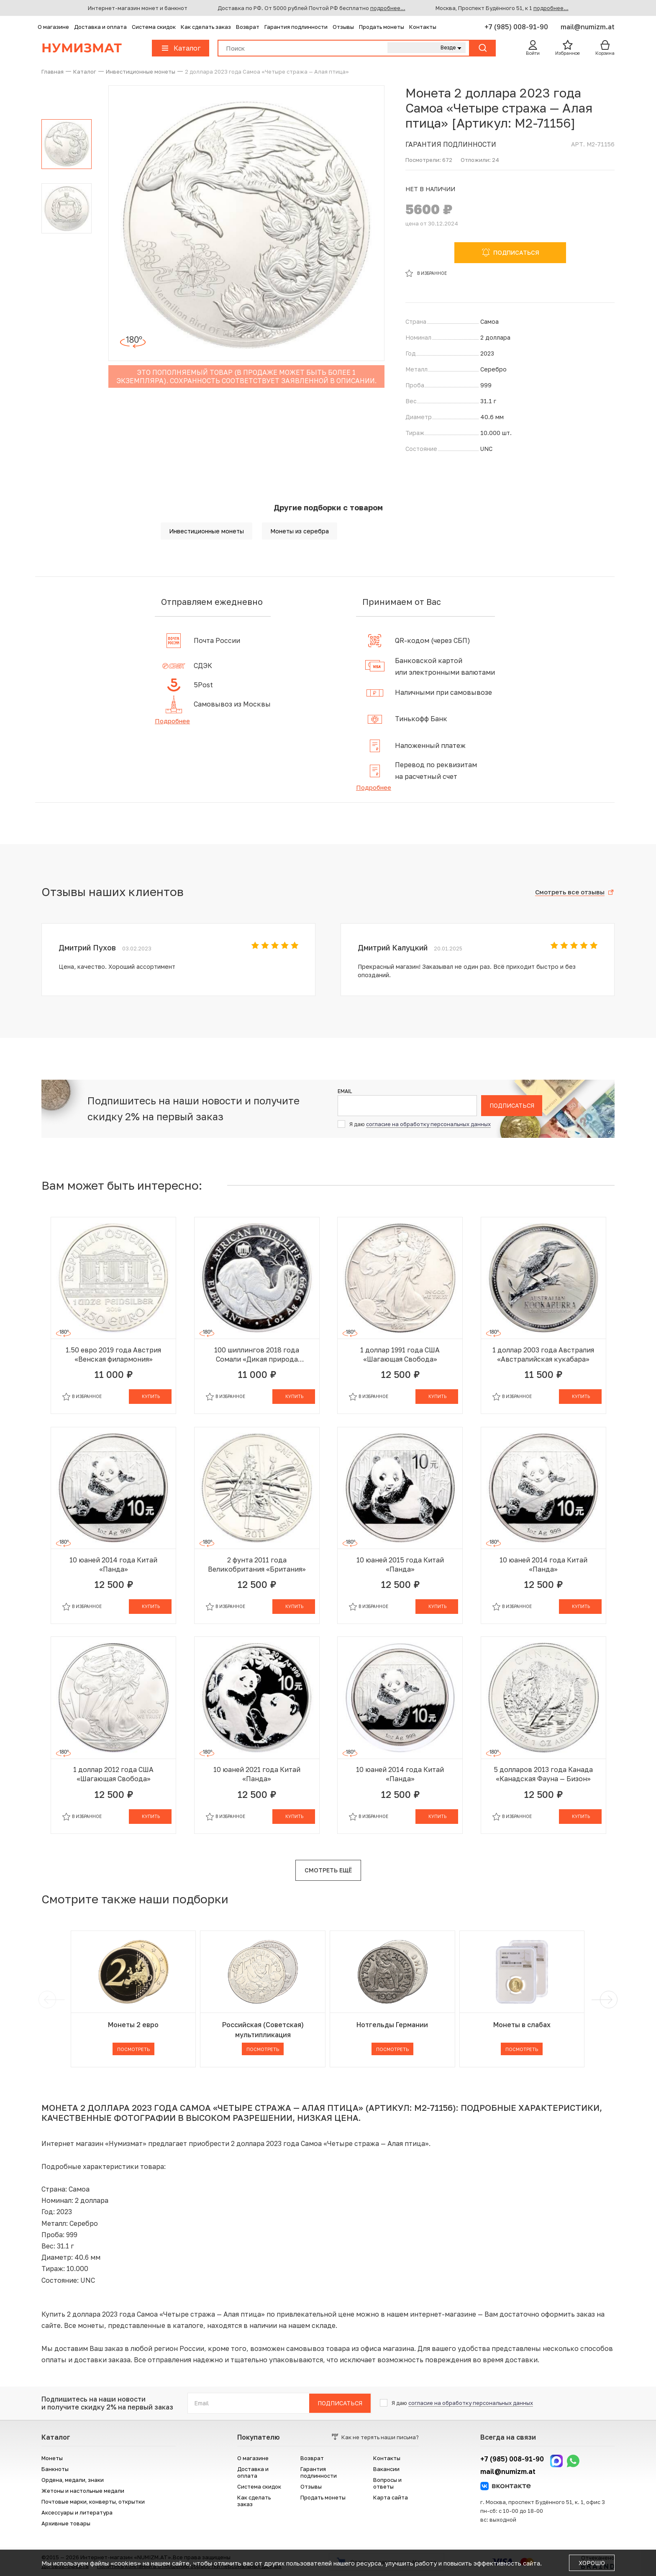 The width and height of the screenshot is (656, 2576). I want to click on 5 долларов 2013 года Канада «Канадская Фауна — Бизон», so click(543, 1774).